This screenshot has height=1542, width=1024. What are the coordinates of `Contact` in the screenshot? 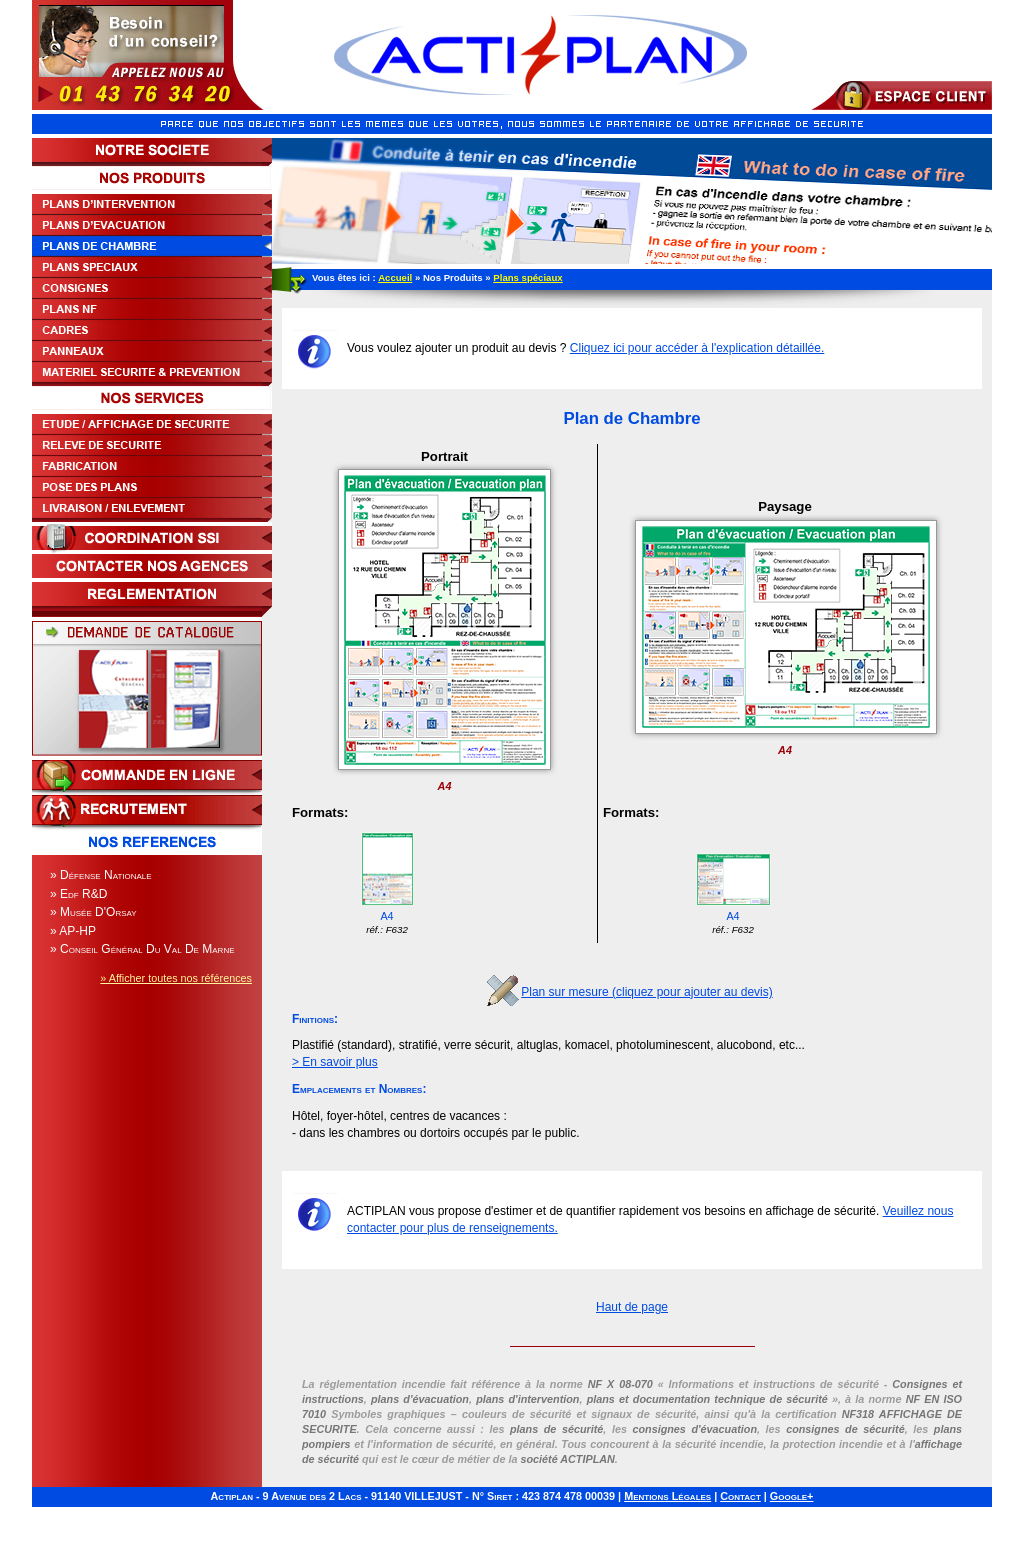 It's located at (740, 1496).